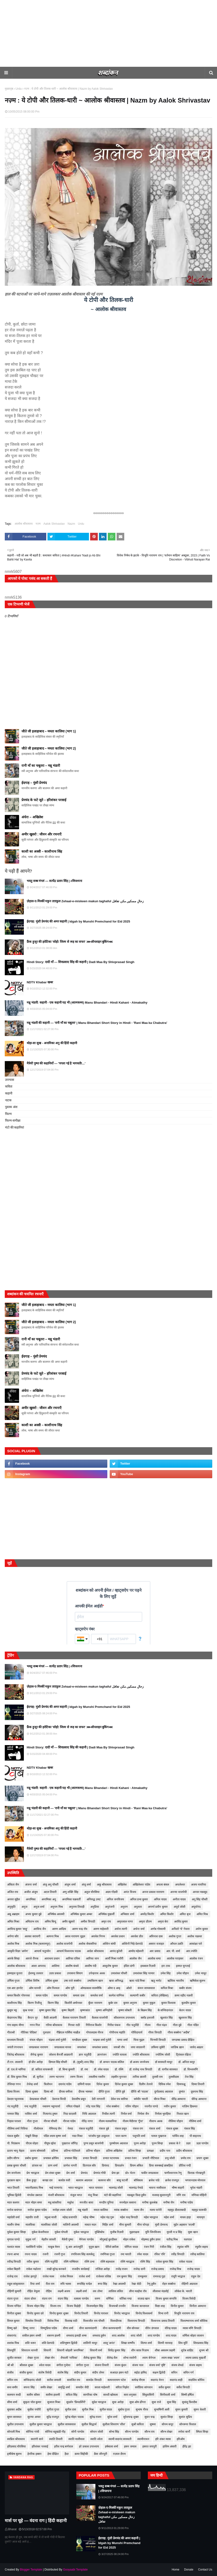  Describe the element at coordinates (29, 2032) in the screenshot. I see `गीतिका 'वेदिका'` at that location.